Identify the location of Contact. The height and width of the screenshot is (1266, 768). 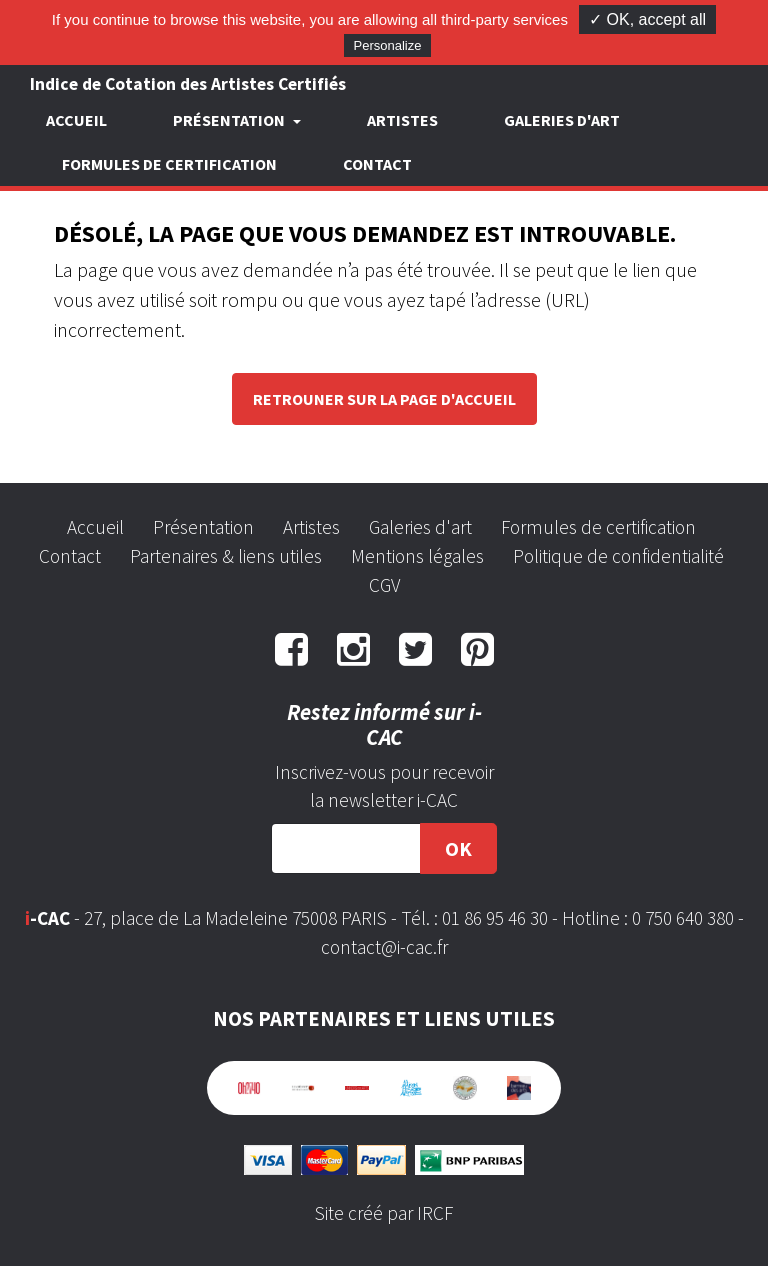
(377, 164).